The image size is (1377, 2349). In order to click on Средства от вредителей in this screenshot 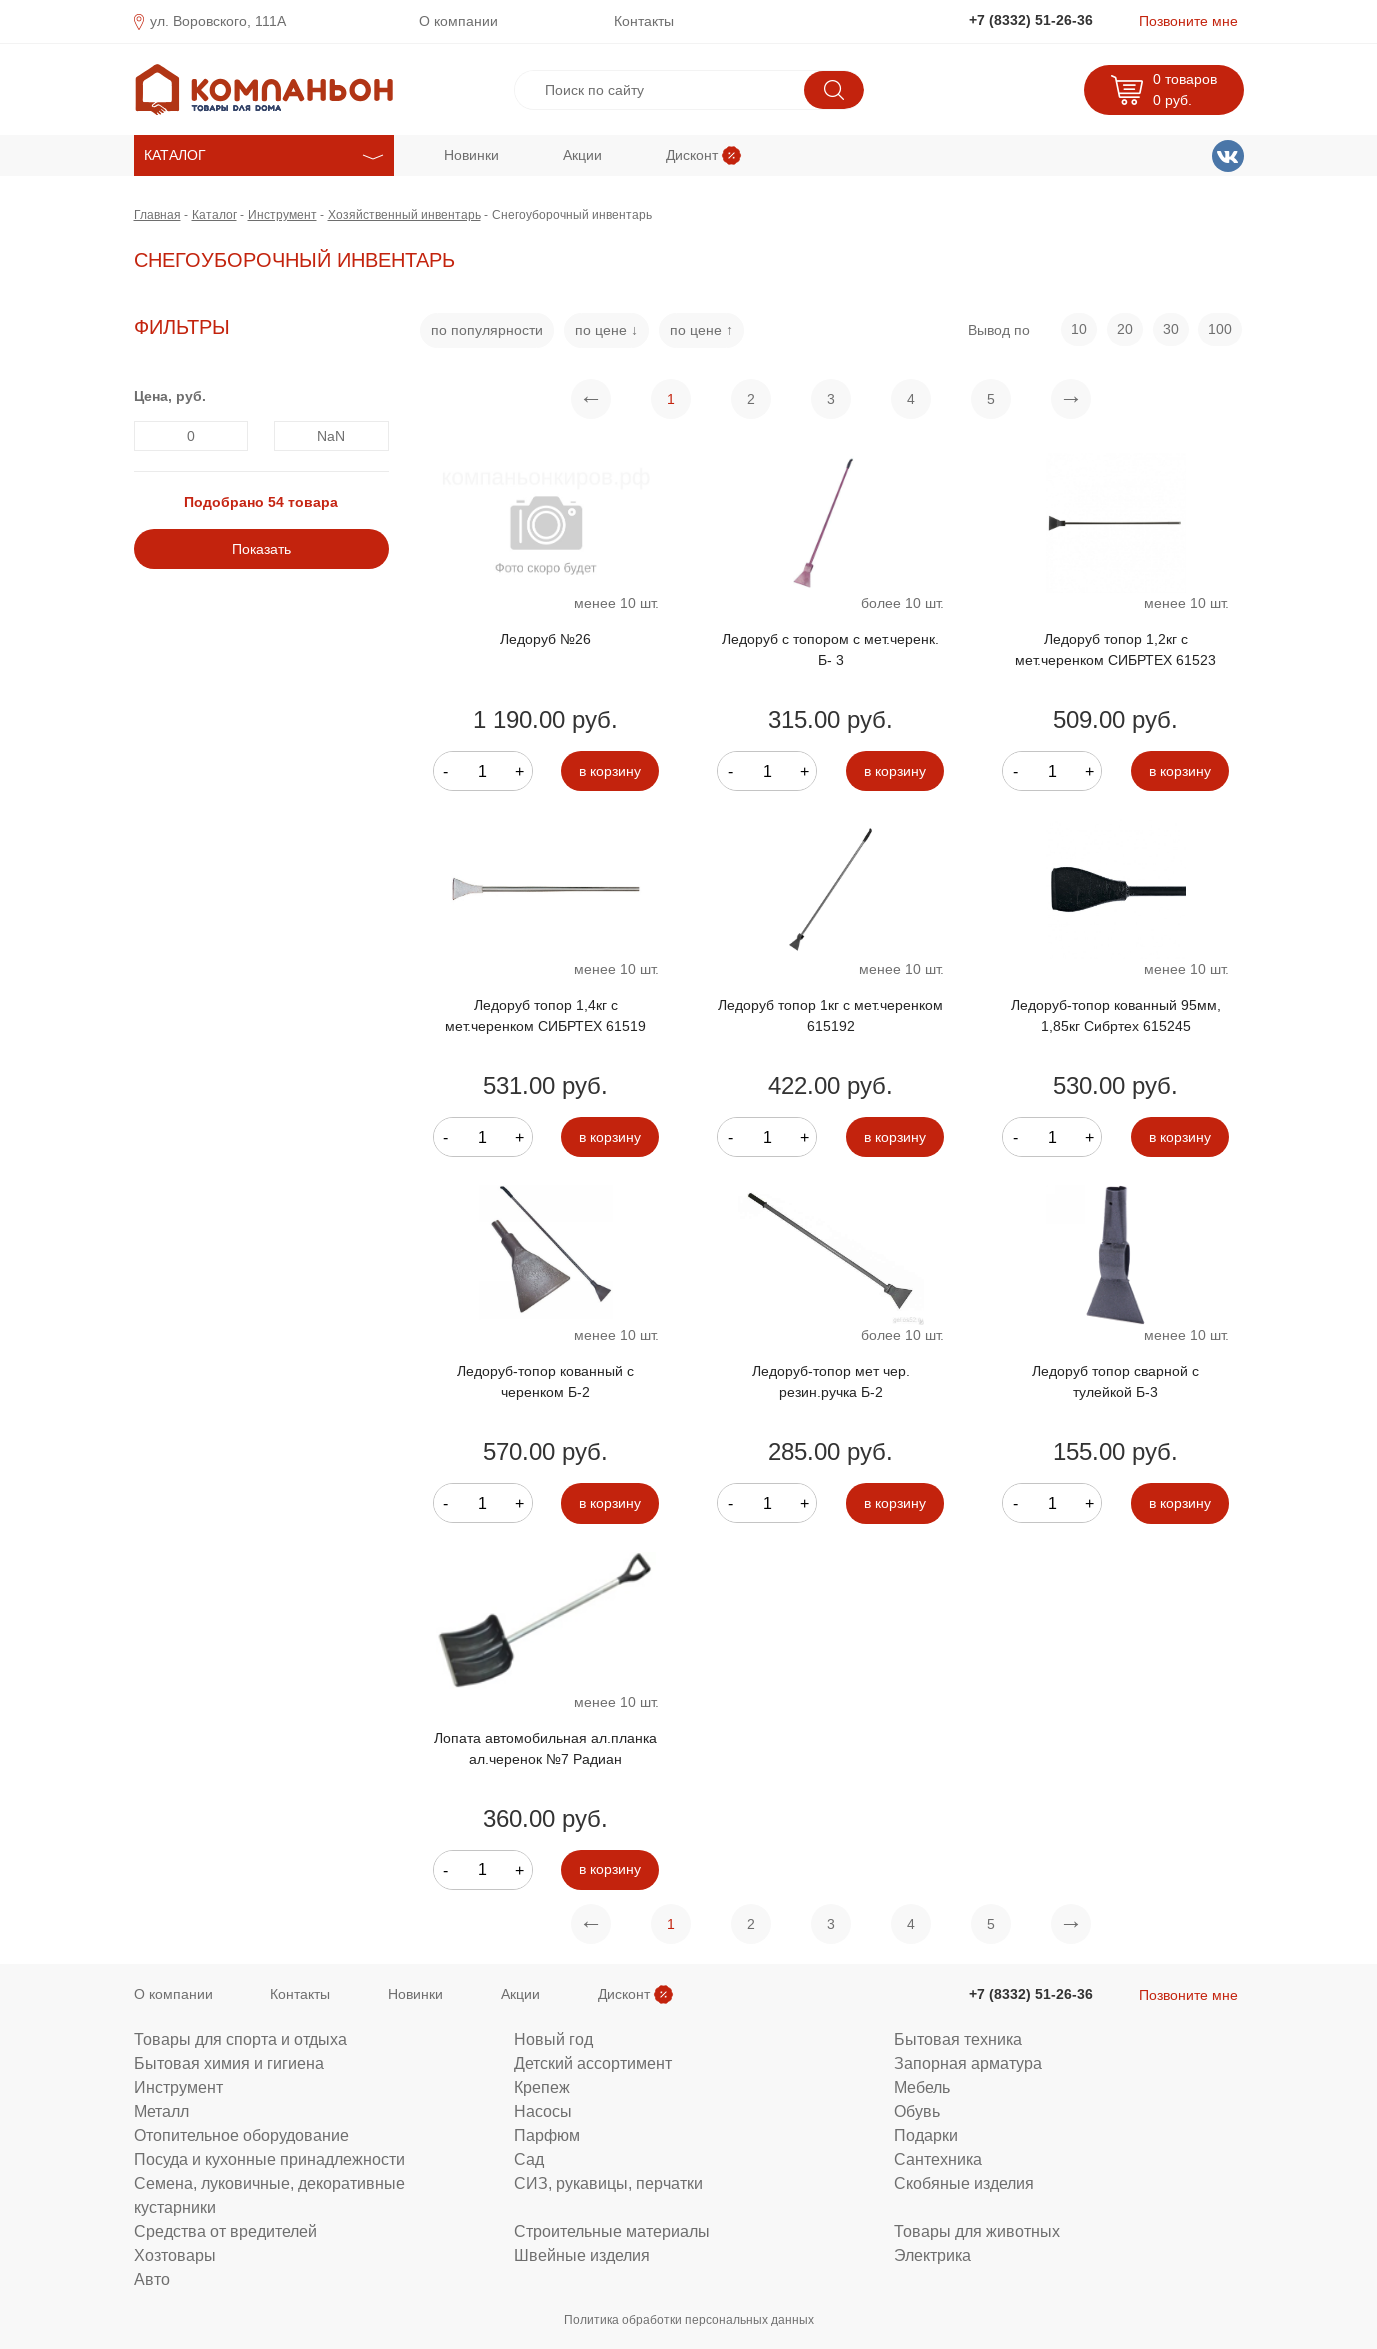, I will do `click(225, 2231)`.